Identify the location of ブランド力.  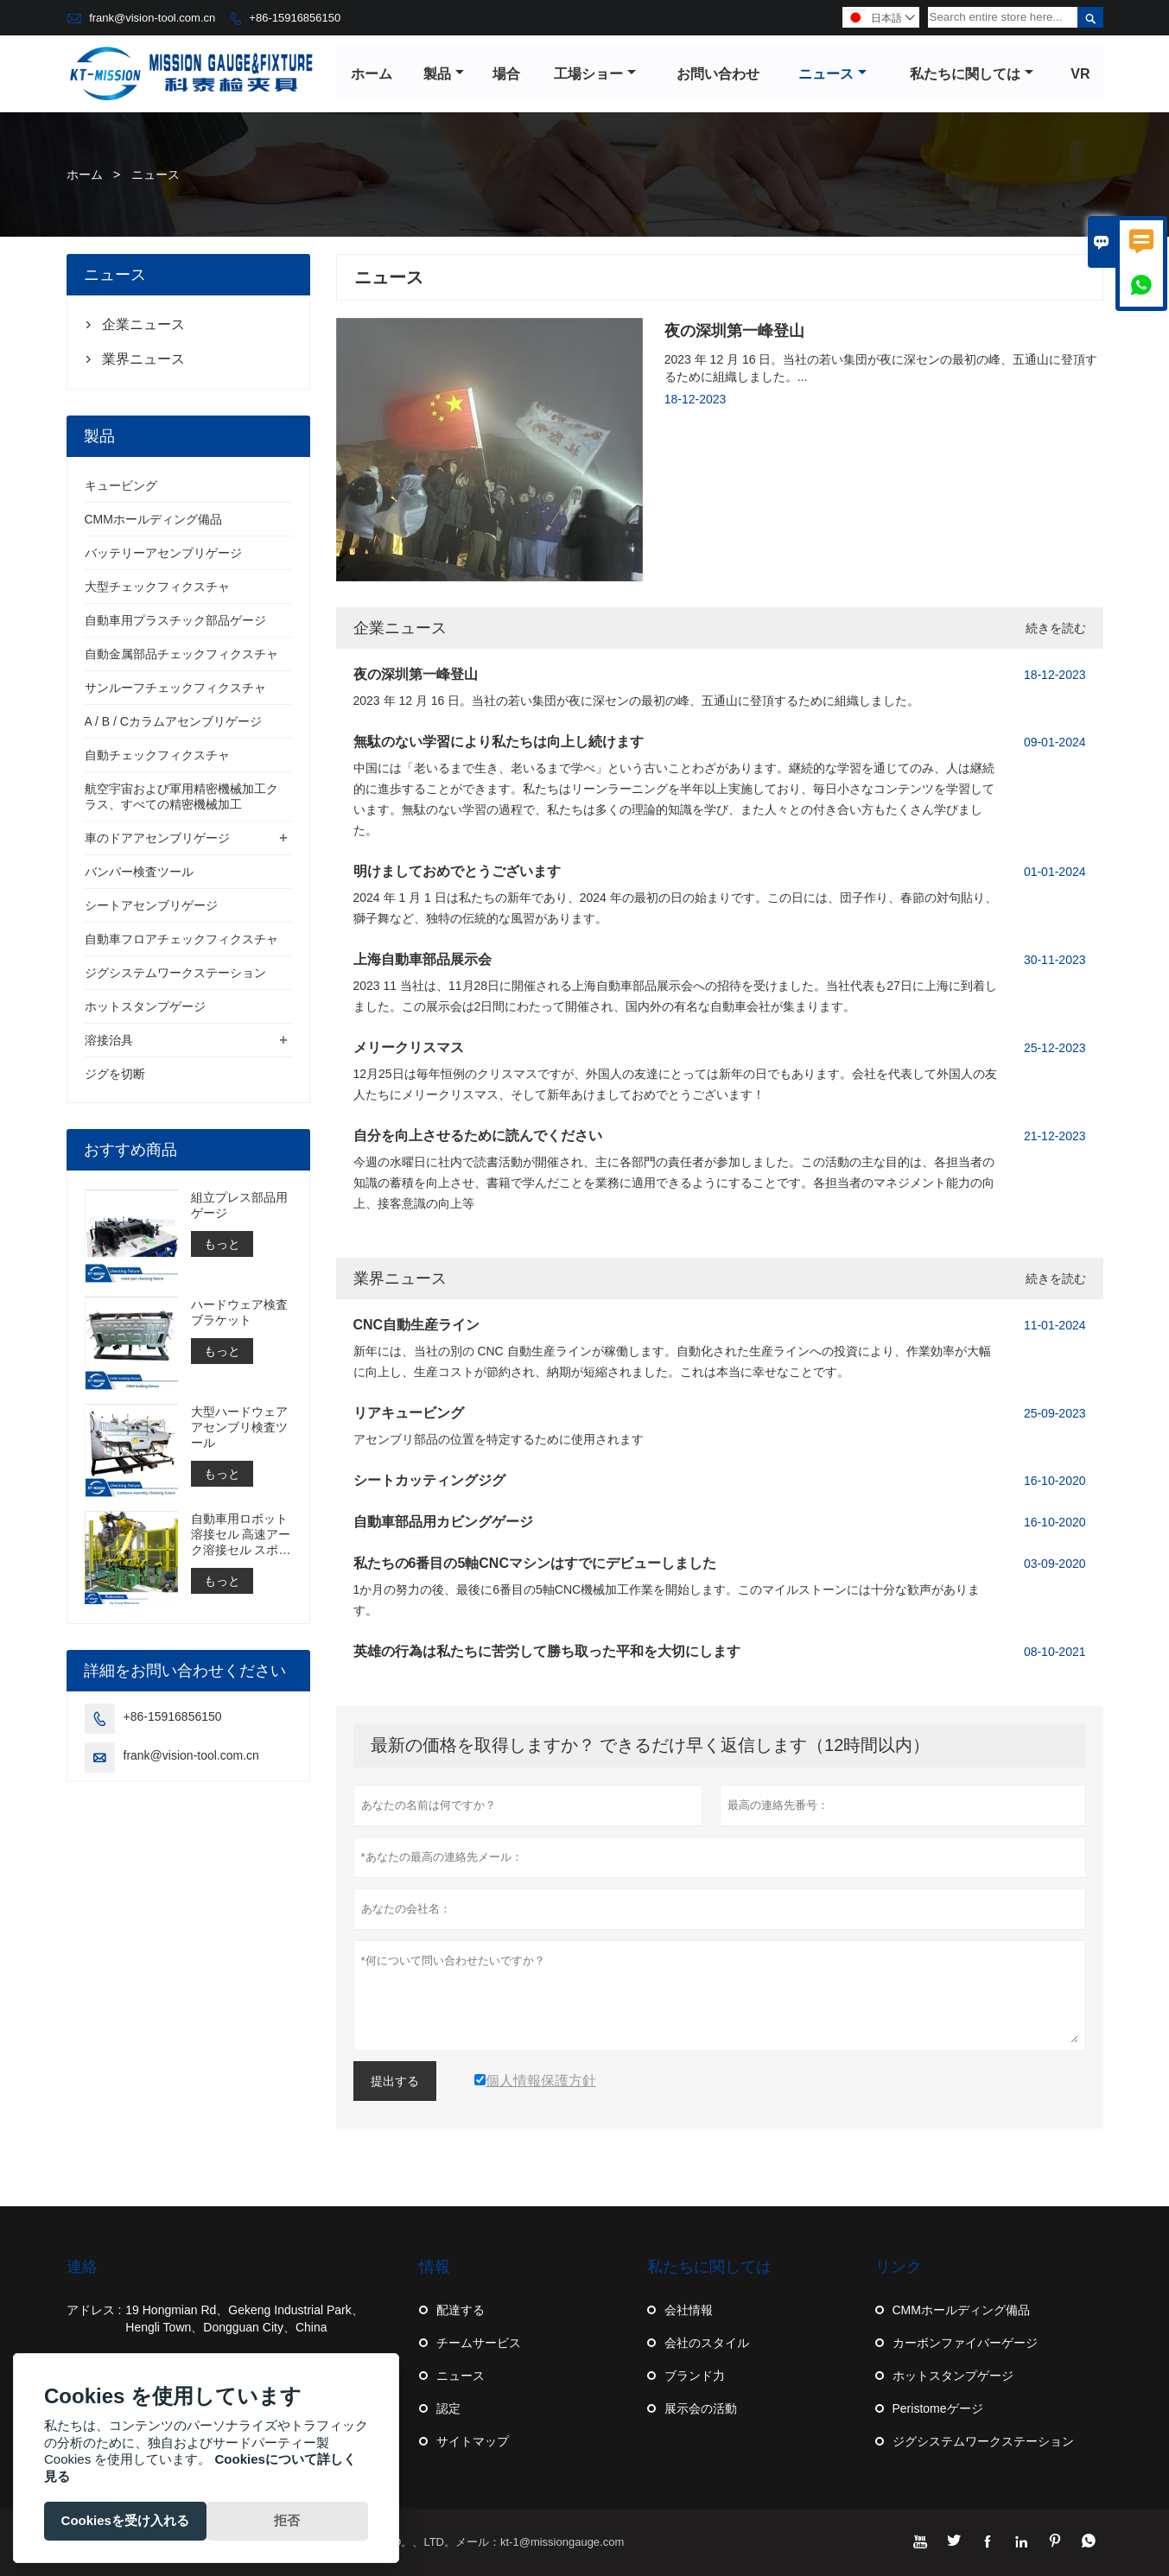
(694, 2375).